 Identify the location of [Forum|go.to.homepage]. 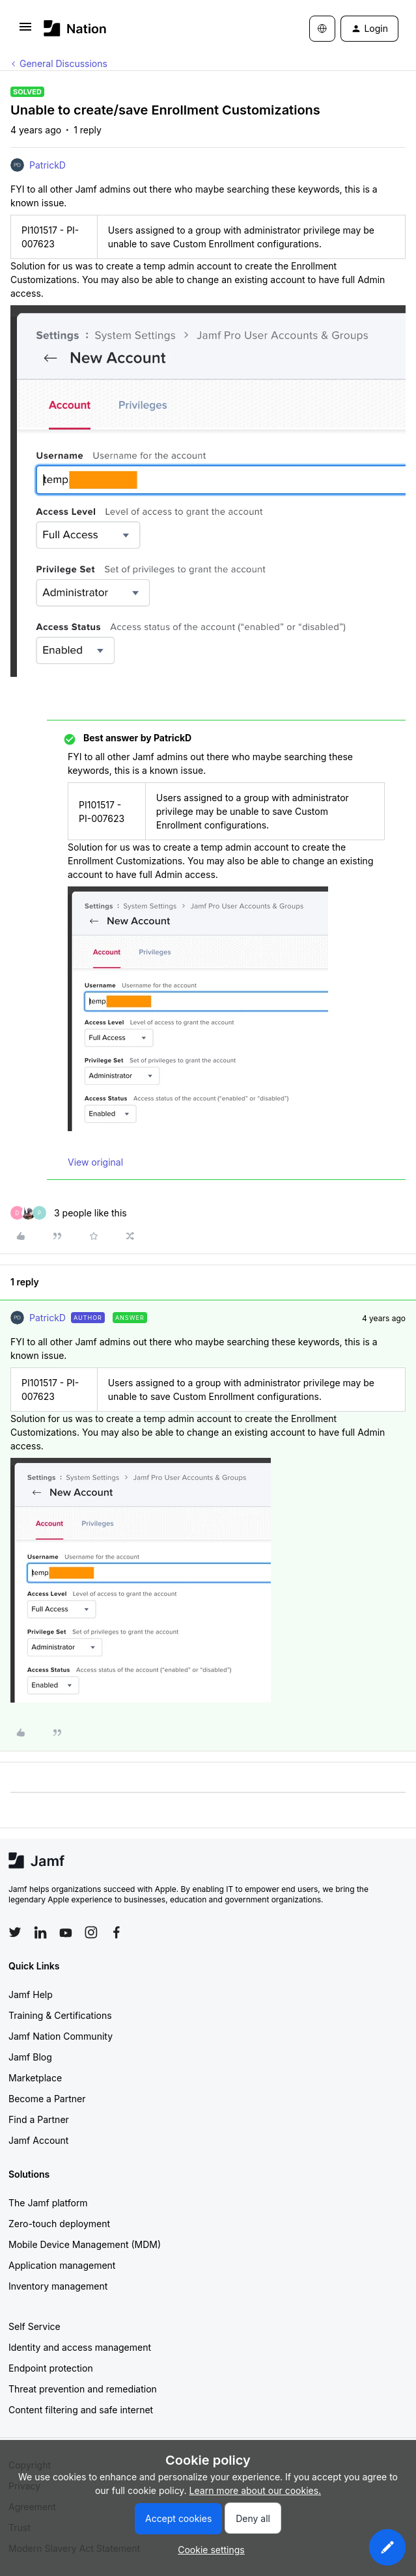
(75, 28).